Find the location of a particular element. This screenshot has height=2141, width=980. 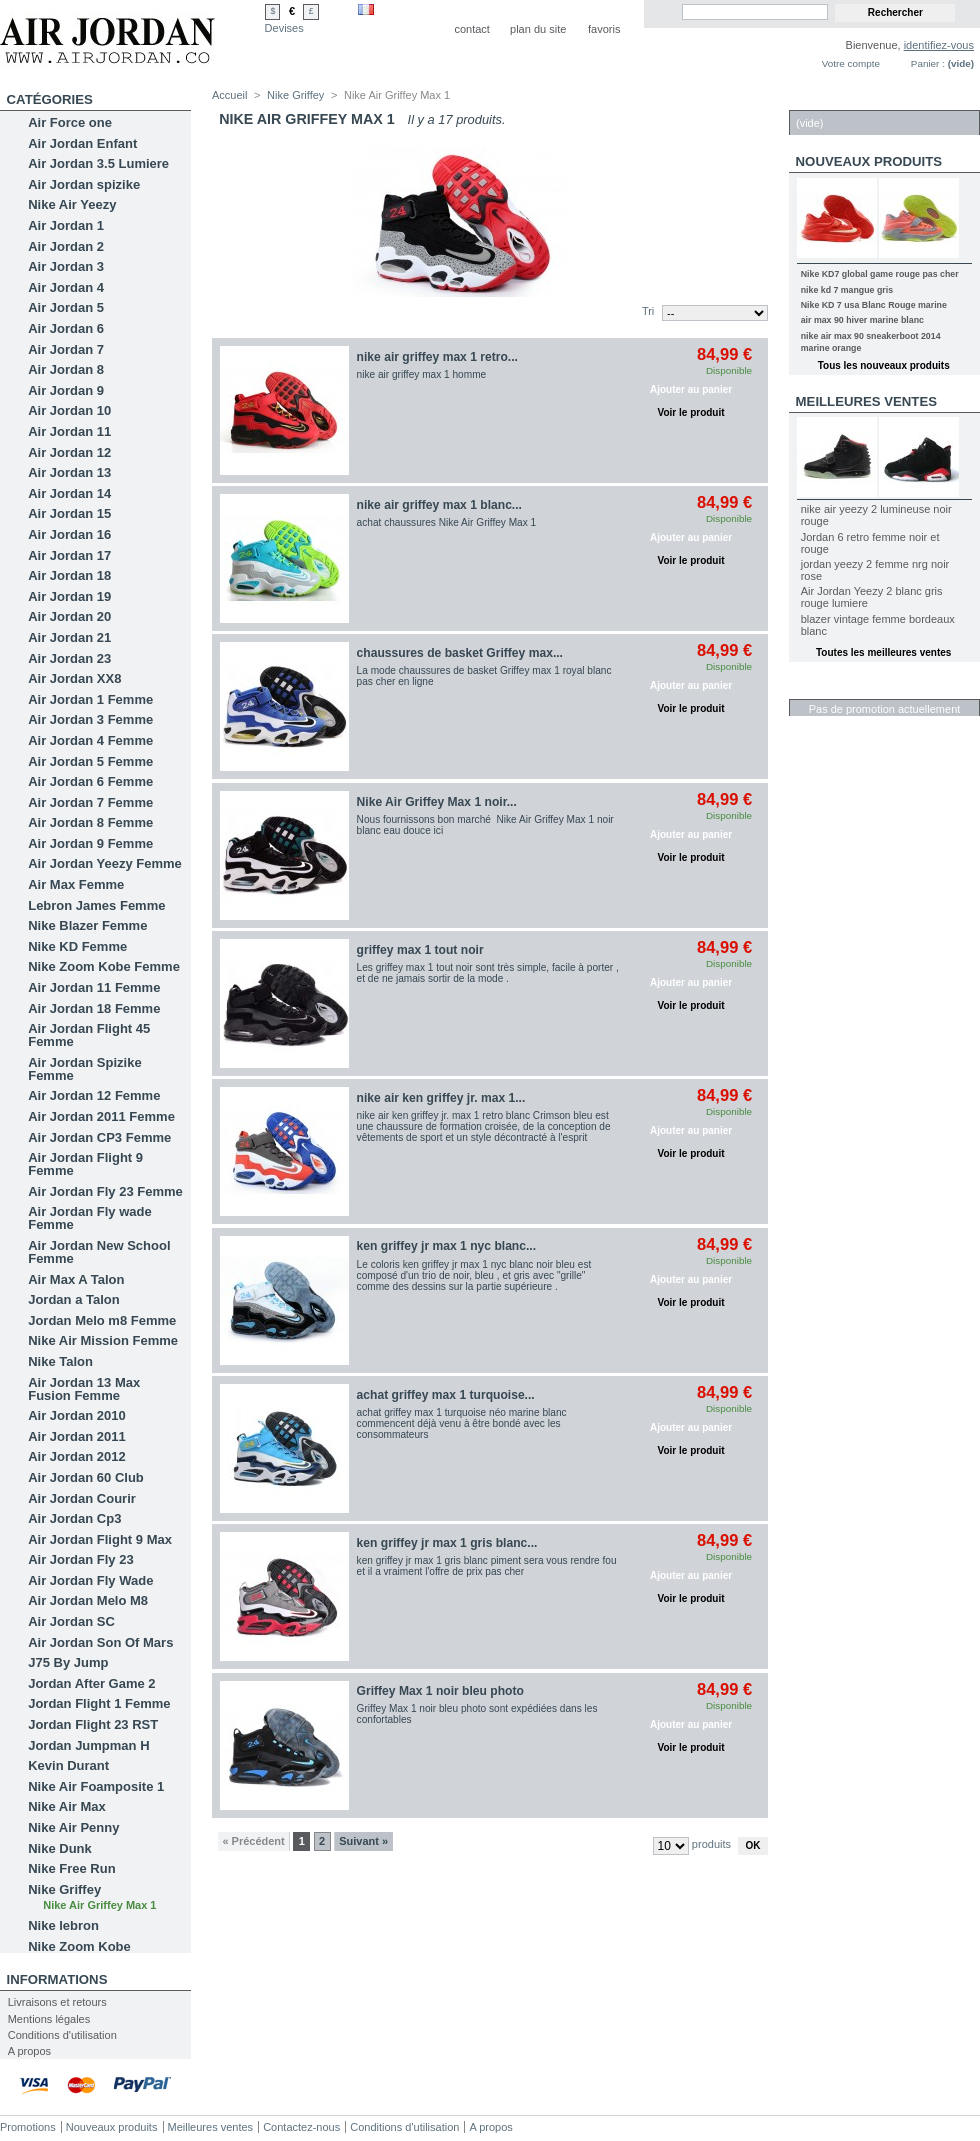

Air Jordan CP3 Femme is located at coordinates (99, 1137).